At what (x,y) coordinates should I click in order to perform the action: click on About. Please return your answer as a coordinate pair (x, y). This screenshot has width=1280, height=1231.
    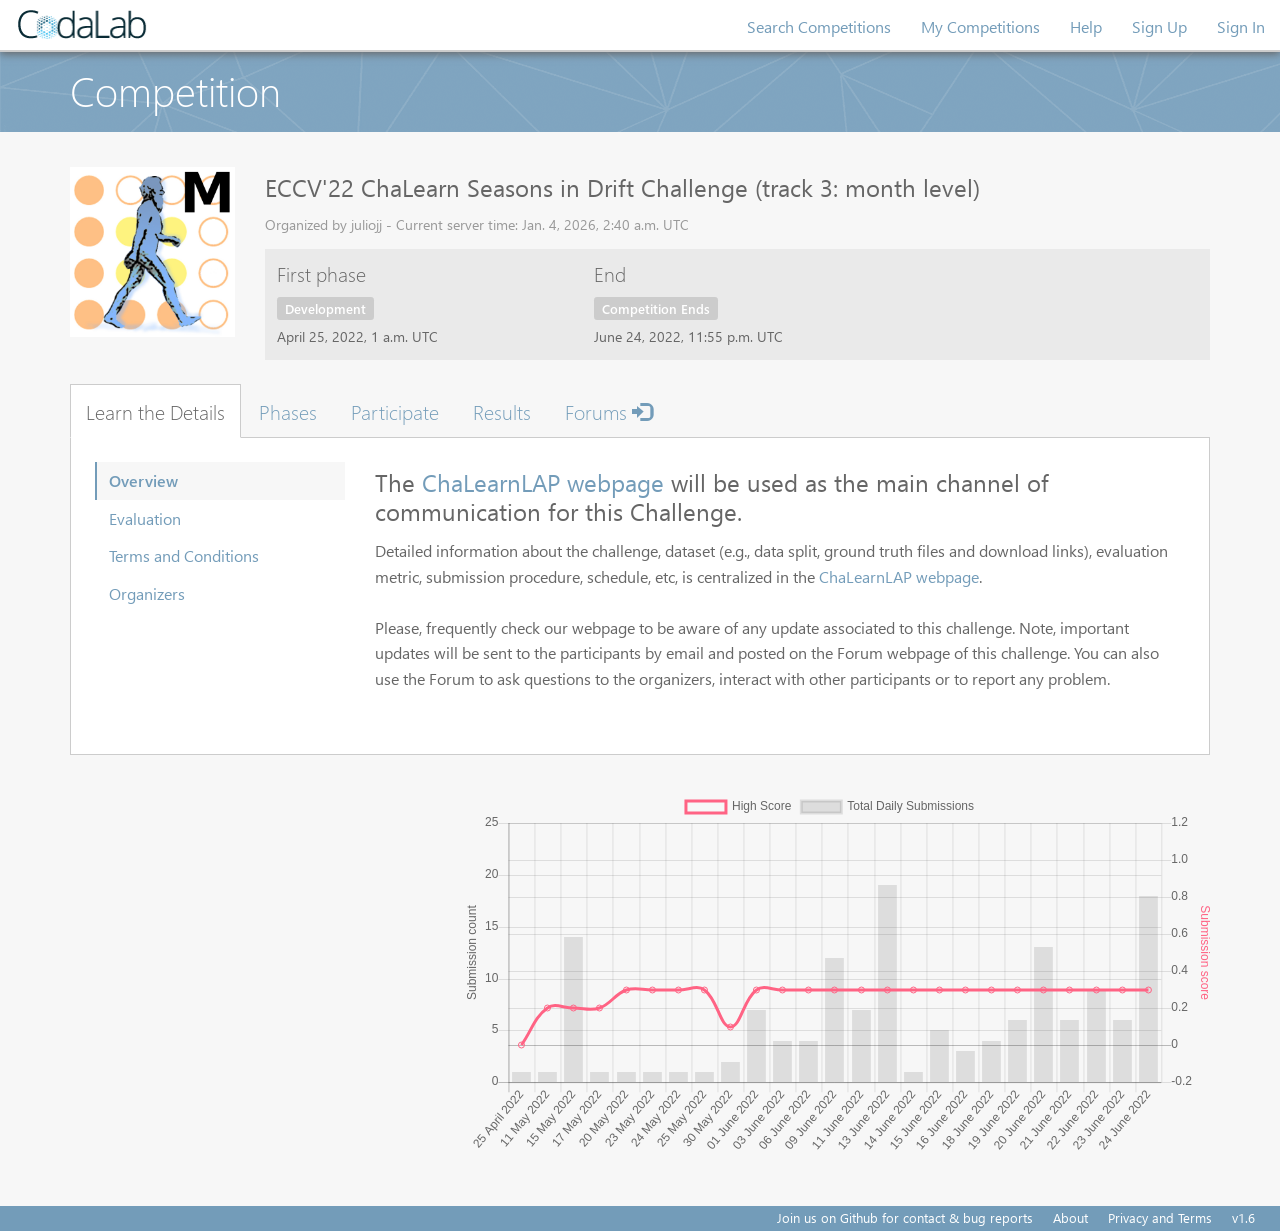
    Looking at the image, I should click on (1070, 1217).